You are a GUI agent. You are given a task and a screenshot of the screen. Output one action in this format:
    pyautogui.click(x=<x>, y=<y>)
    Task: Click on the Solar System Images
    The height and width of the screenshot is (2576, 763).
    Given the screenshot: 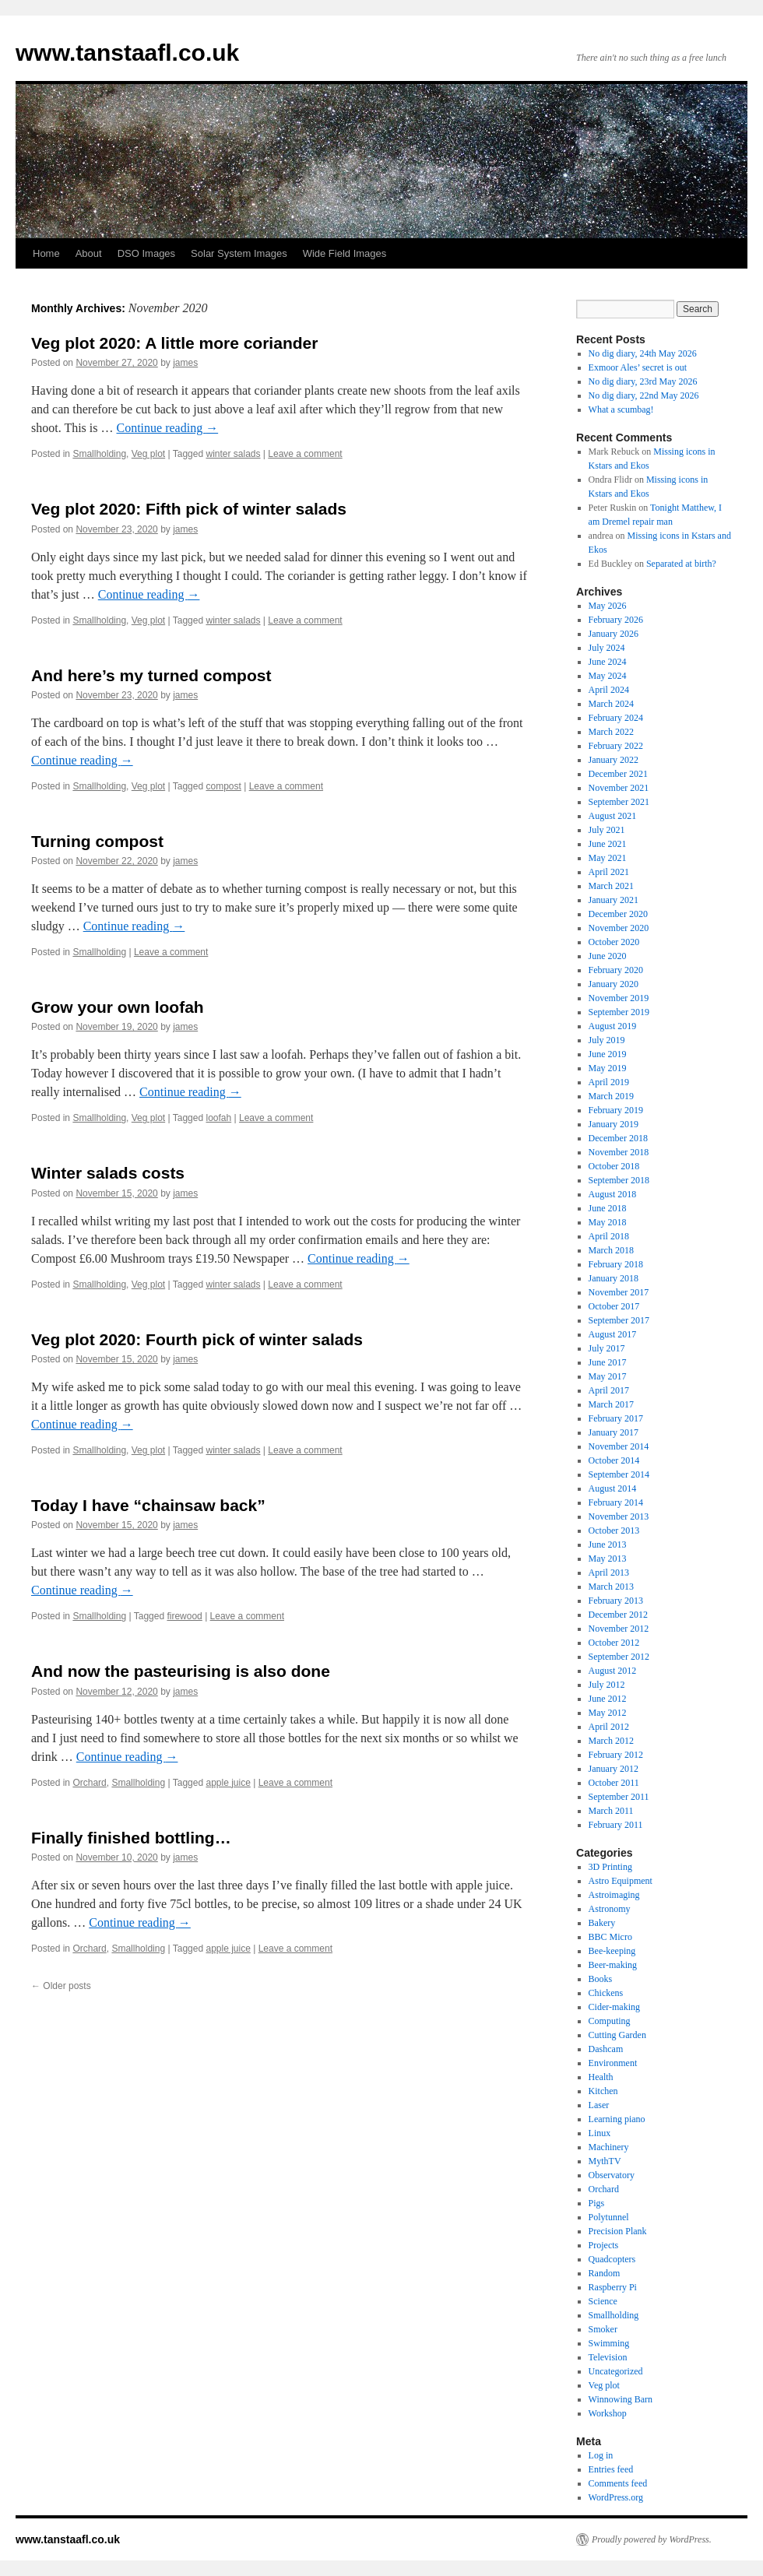 What is the action you would take?
    pyautogui.click(x=239, y=253)
    